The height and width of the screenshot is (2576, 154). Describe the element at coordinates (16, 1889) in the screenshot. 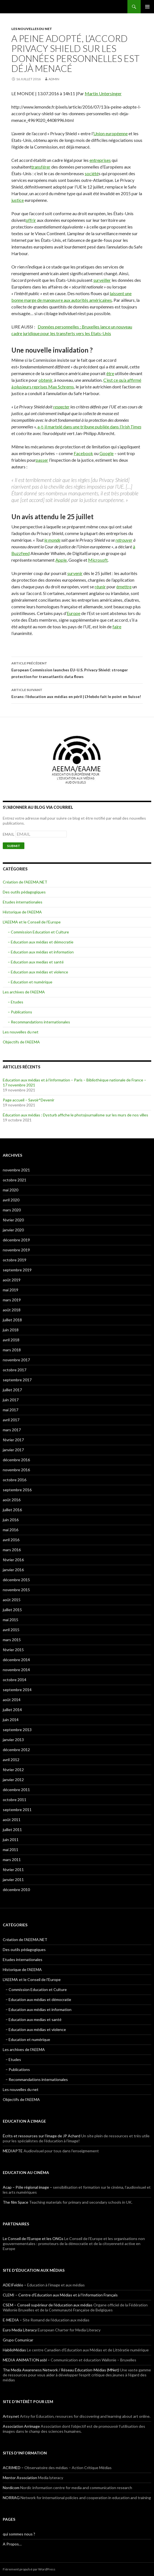

I see `décembre 2010` at that location.